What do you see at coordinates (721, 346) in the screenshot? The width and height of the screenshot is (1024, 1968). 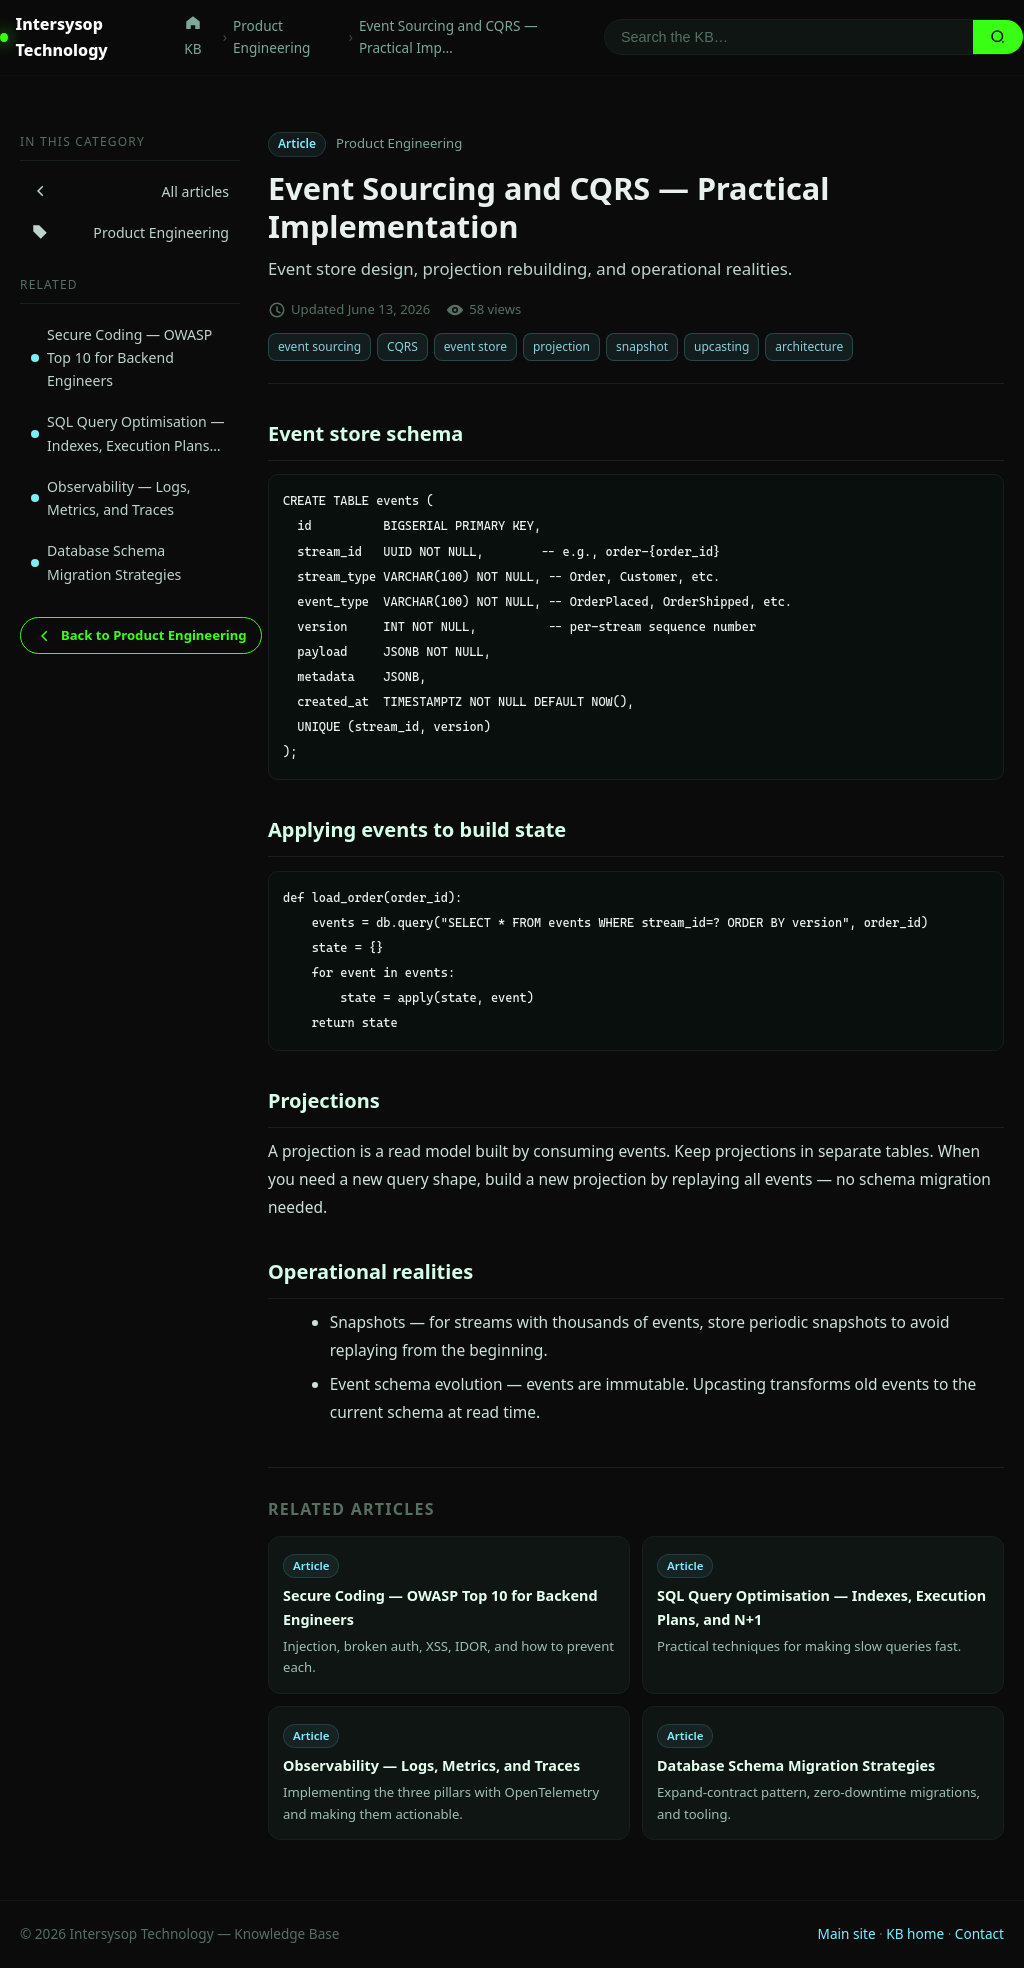 I see `upcasting` at bounding box center [721, 346].